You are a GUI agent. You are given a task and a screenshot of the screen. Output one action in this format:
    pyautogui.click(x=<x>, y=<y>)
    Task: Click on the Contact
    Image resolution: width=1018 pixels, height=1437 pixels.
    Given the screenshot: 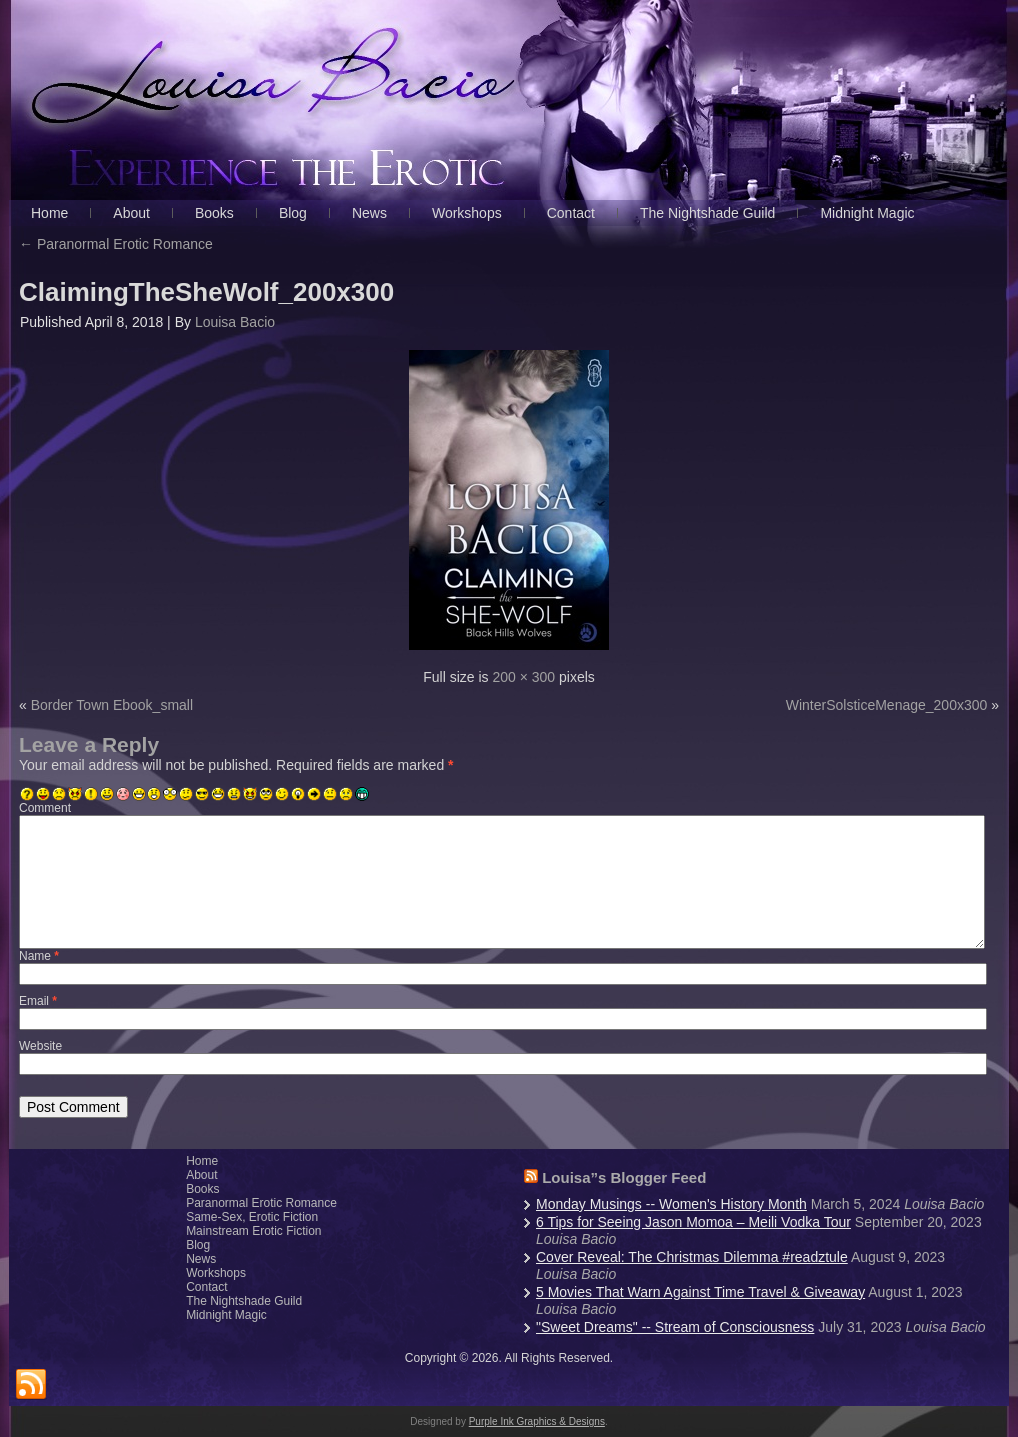 What is the action you would take?
    pyautogui.click(x=206, y=1287)
    